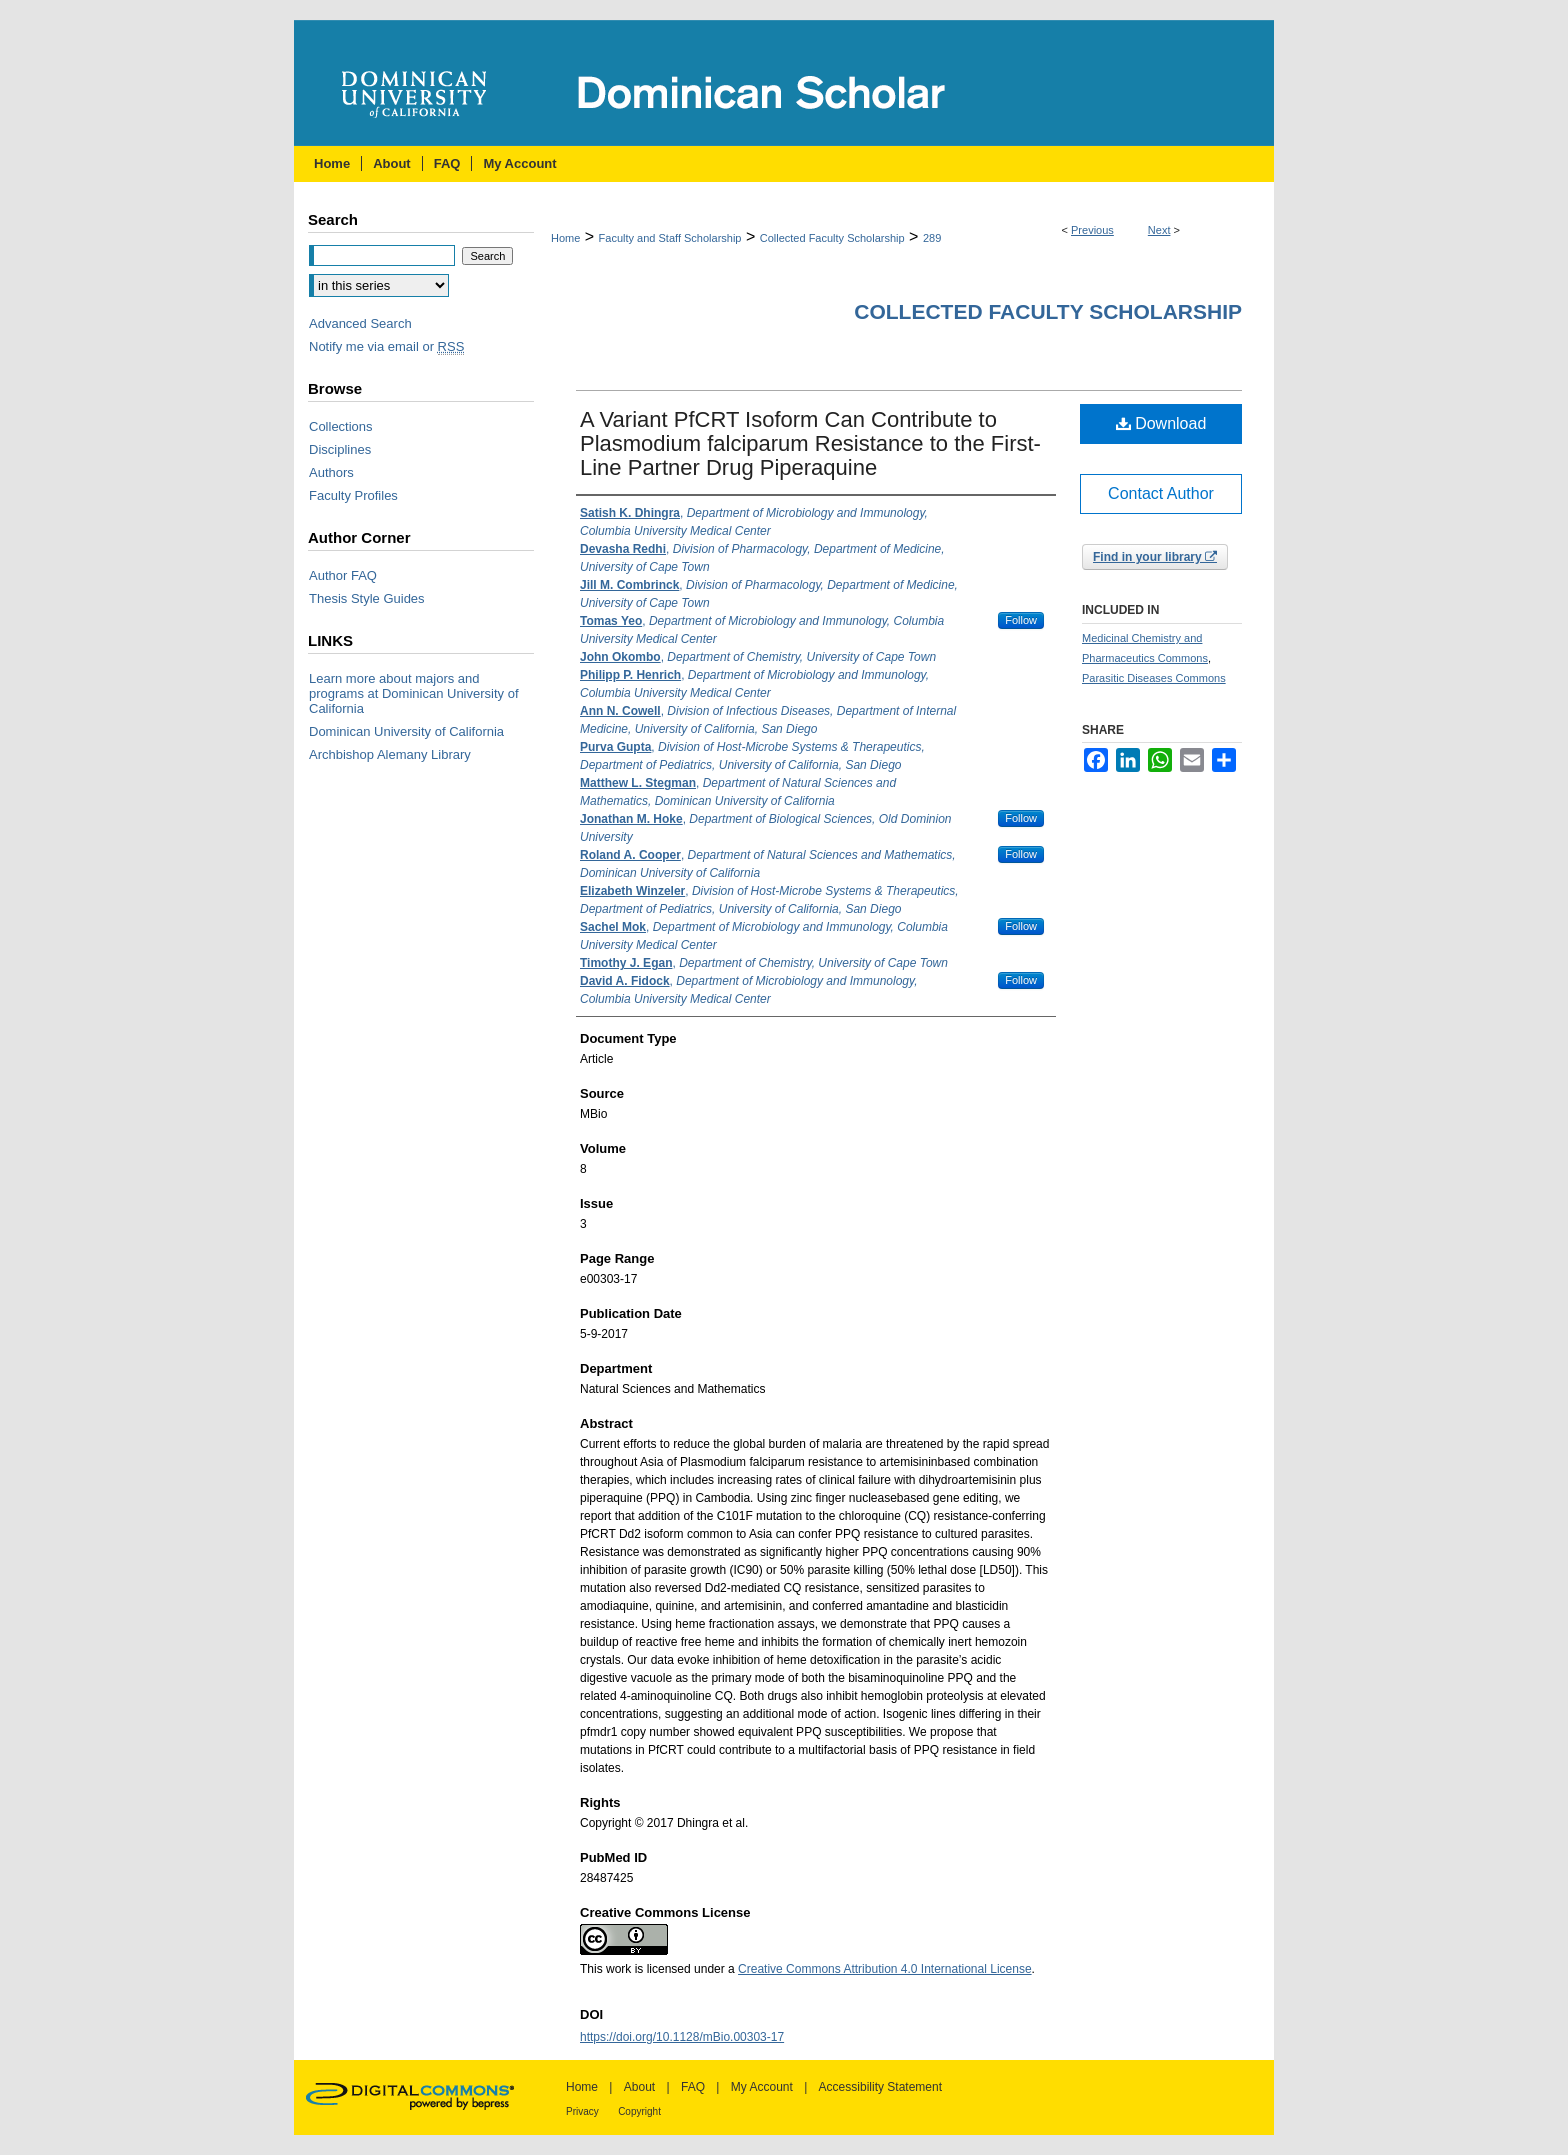  Describe the element at coordinates (367, 598) in the screenshot. I see `Thesis Style Guides` at that location.